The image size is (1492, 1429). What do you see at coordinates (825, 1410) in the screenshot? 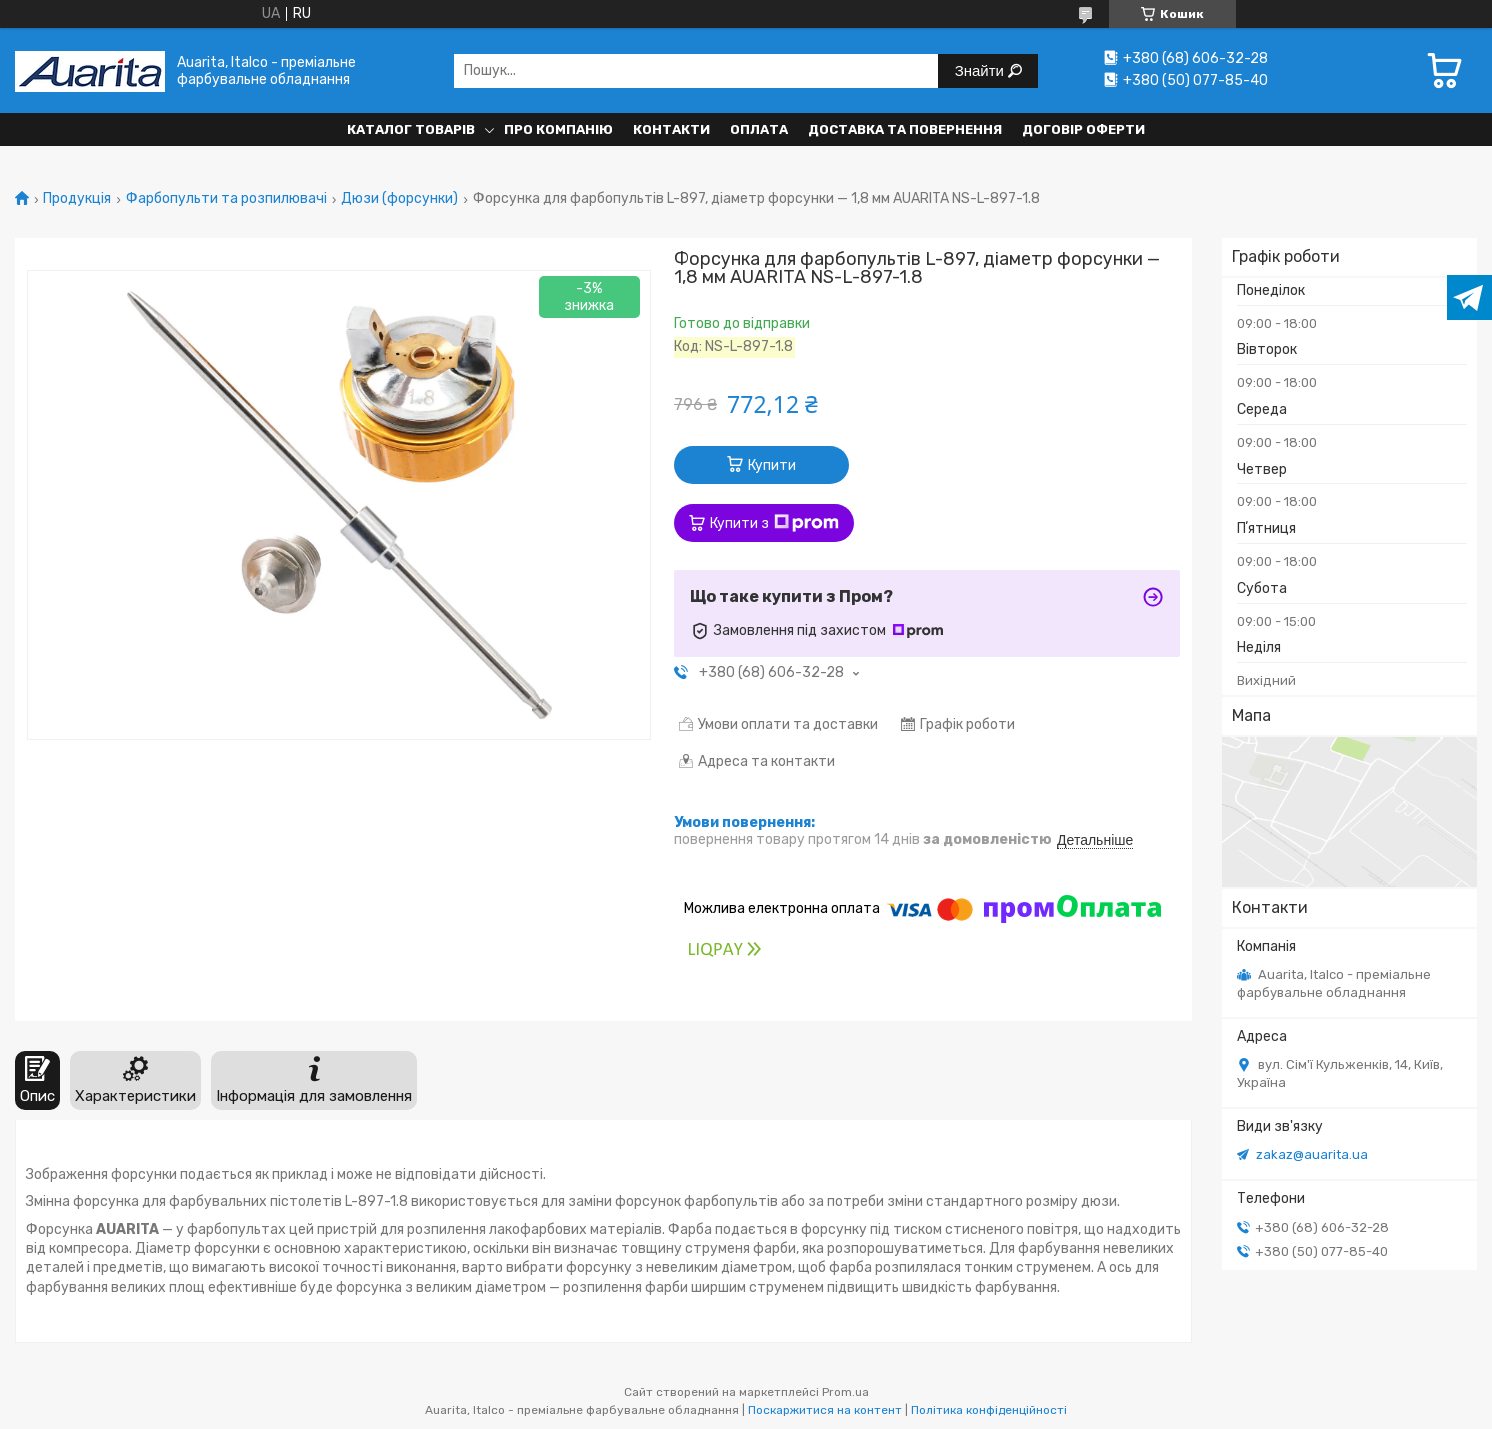
I see `Поскаржитися на контент` at bounding box center [825, 1410].